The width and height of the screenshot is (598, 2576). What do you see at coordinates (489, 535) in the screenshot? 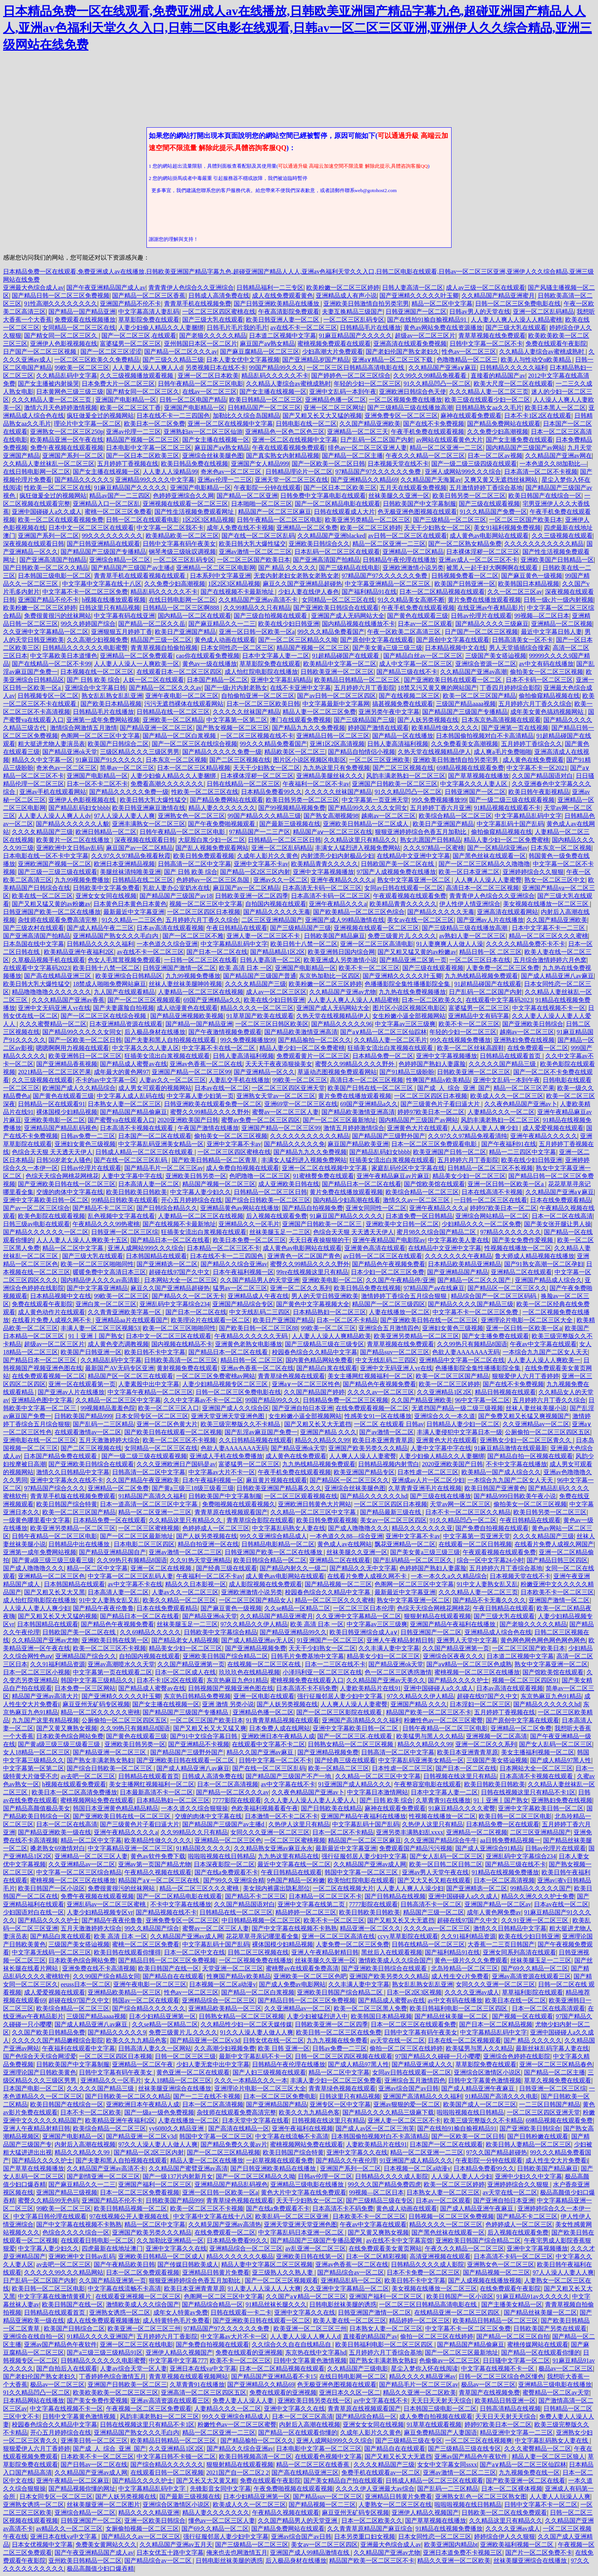
I see `成人黄色av电影网站在线观看` at bounding box center [489, 535].